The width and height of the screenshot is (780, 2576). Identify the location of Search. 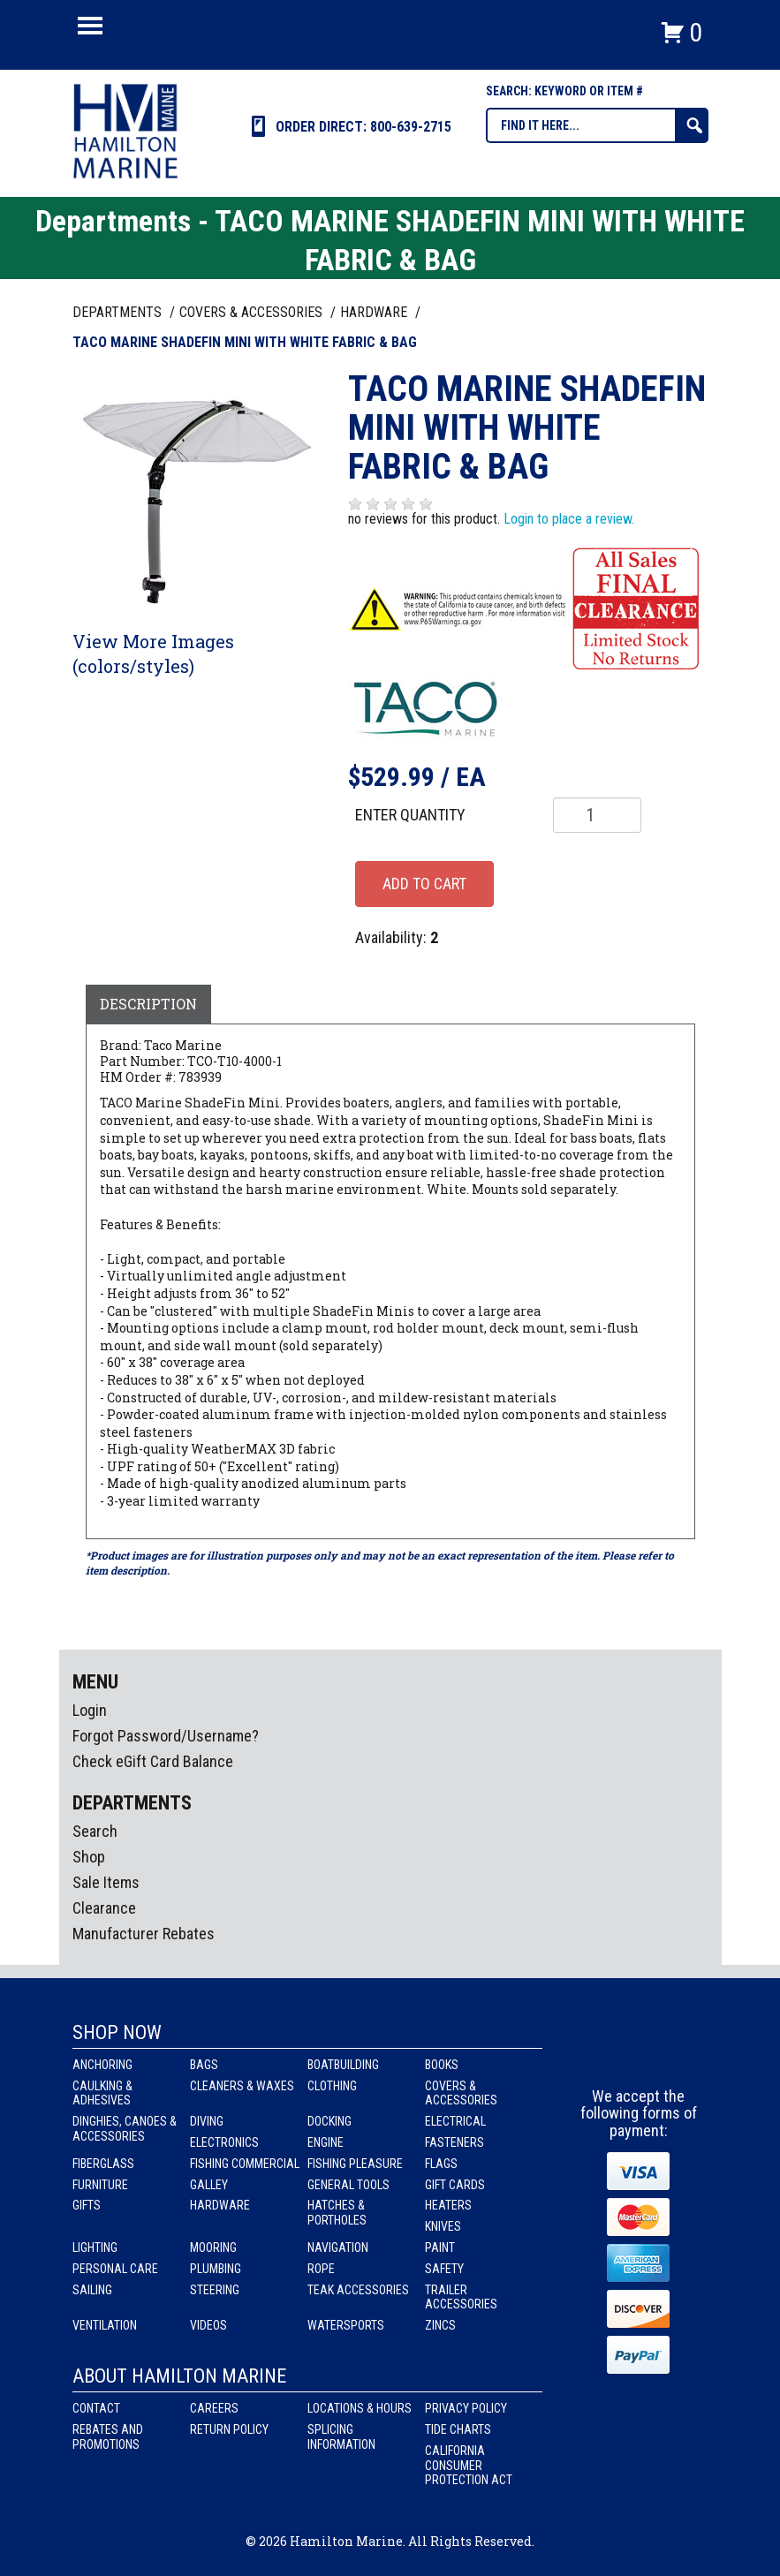
(94, 1831).